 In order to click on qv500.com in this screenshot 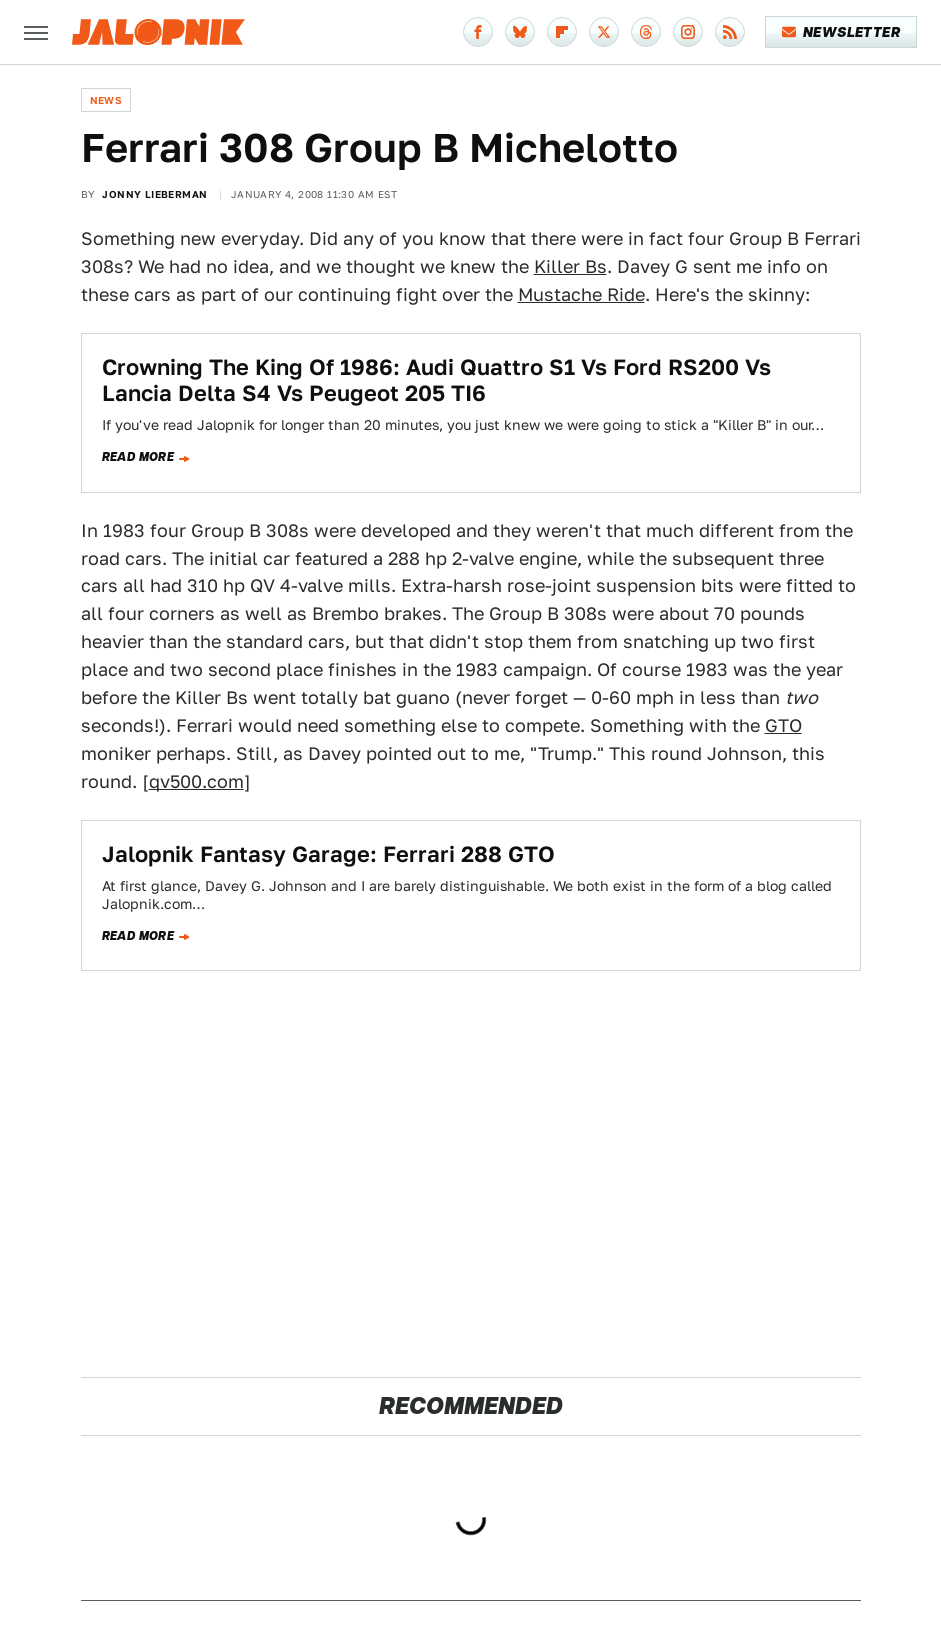, I will do `click(196, 781)`.